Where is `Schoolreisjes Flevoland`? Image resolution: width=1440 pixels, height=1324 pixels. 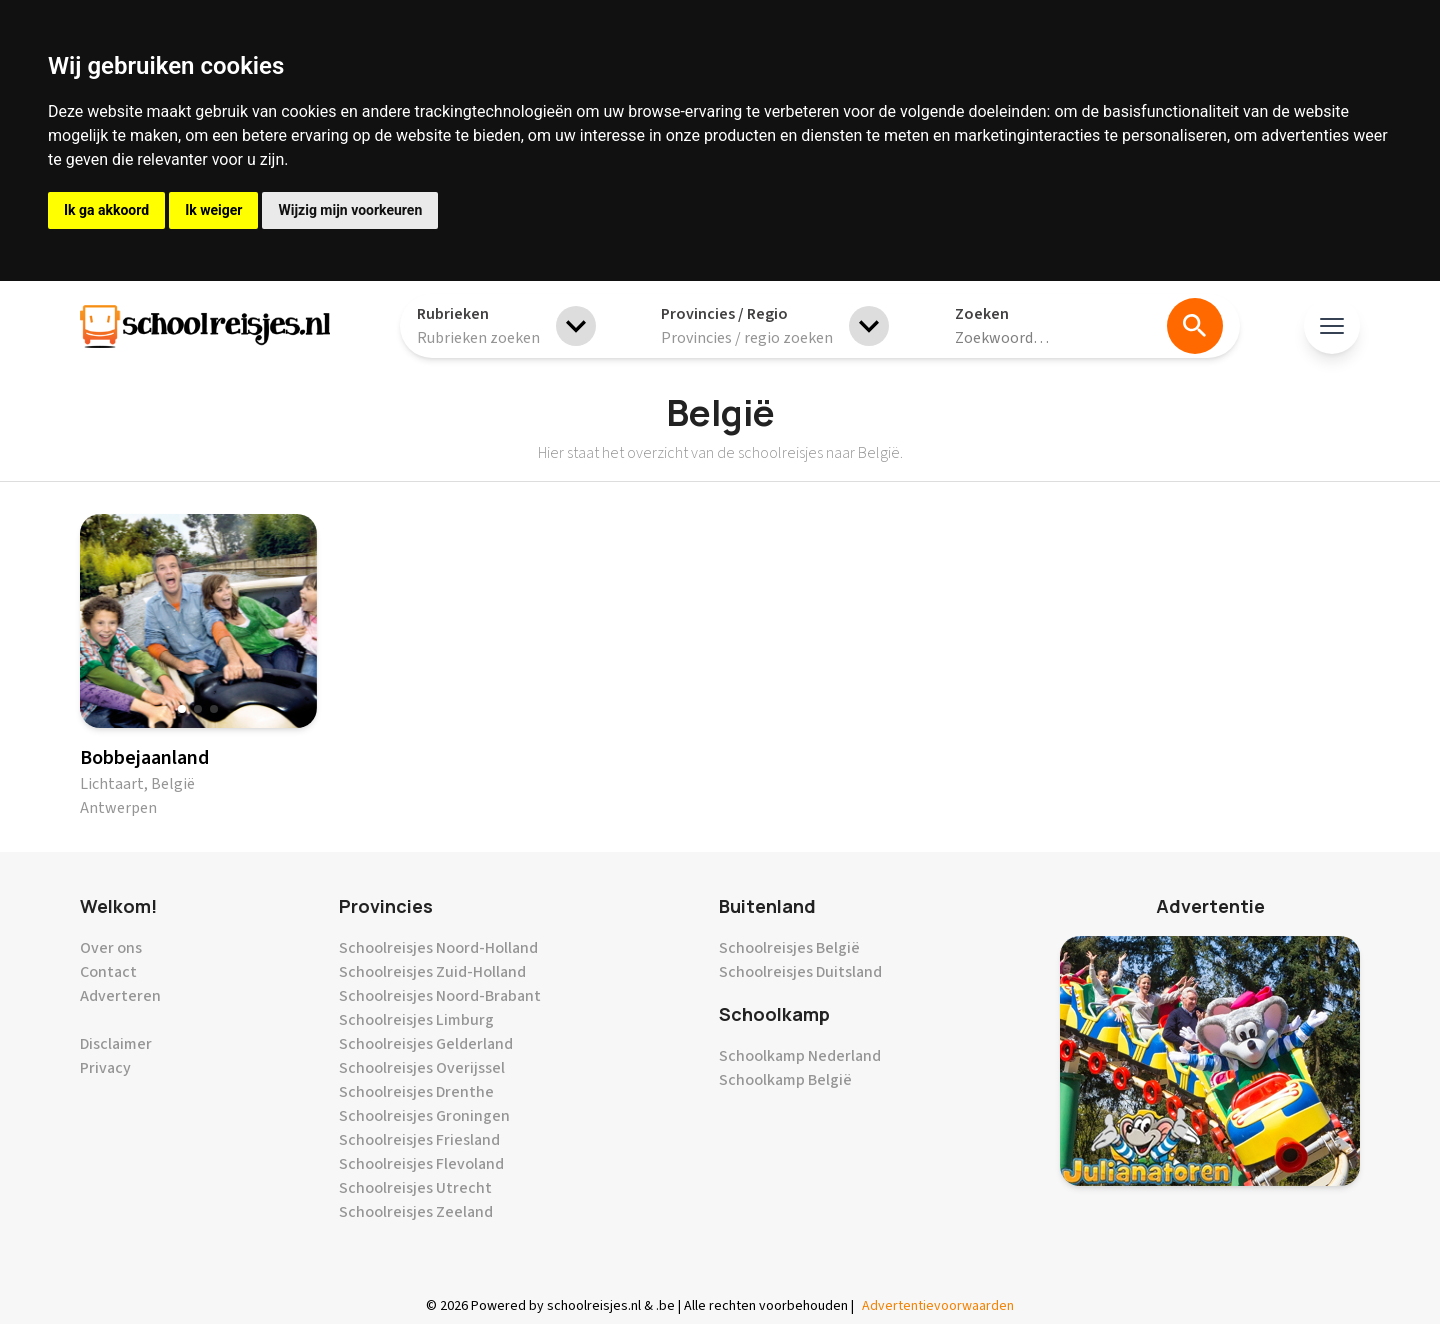
Schoolreisjes Flevoland is located at coordinates (421, 1164).